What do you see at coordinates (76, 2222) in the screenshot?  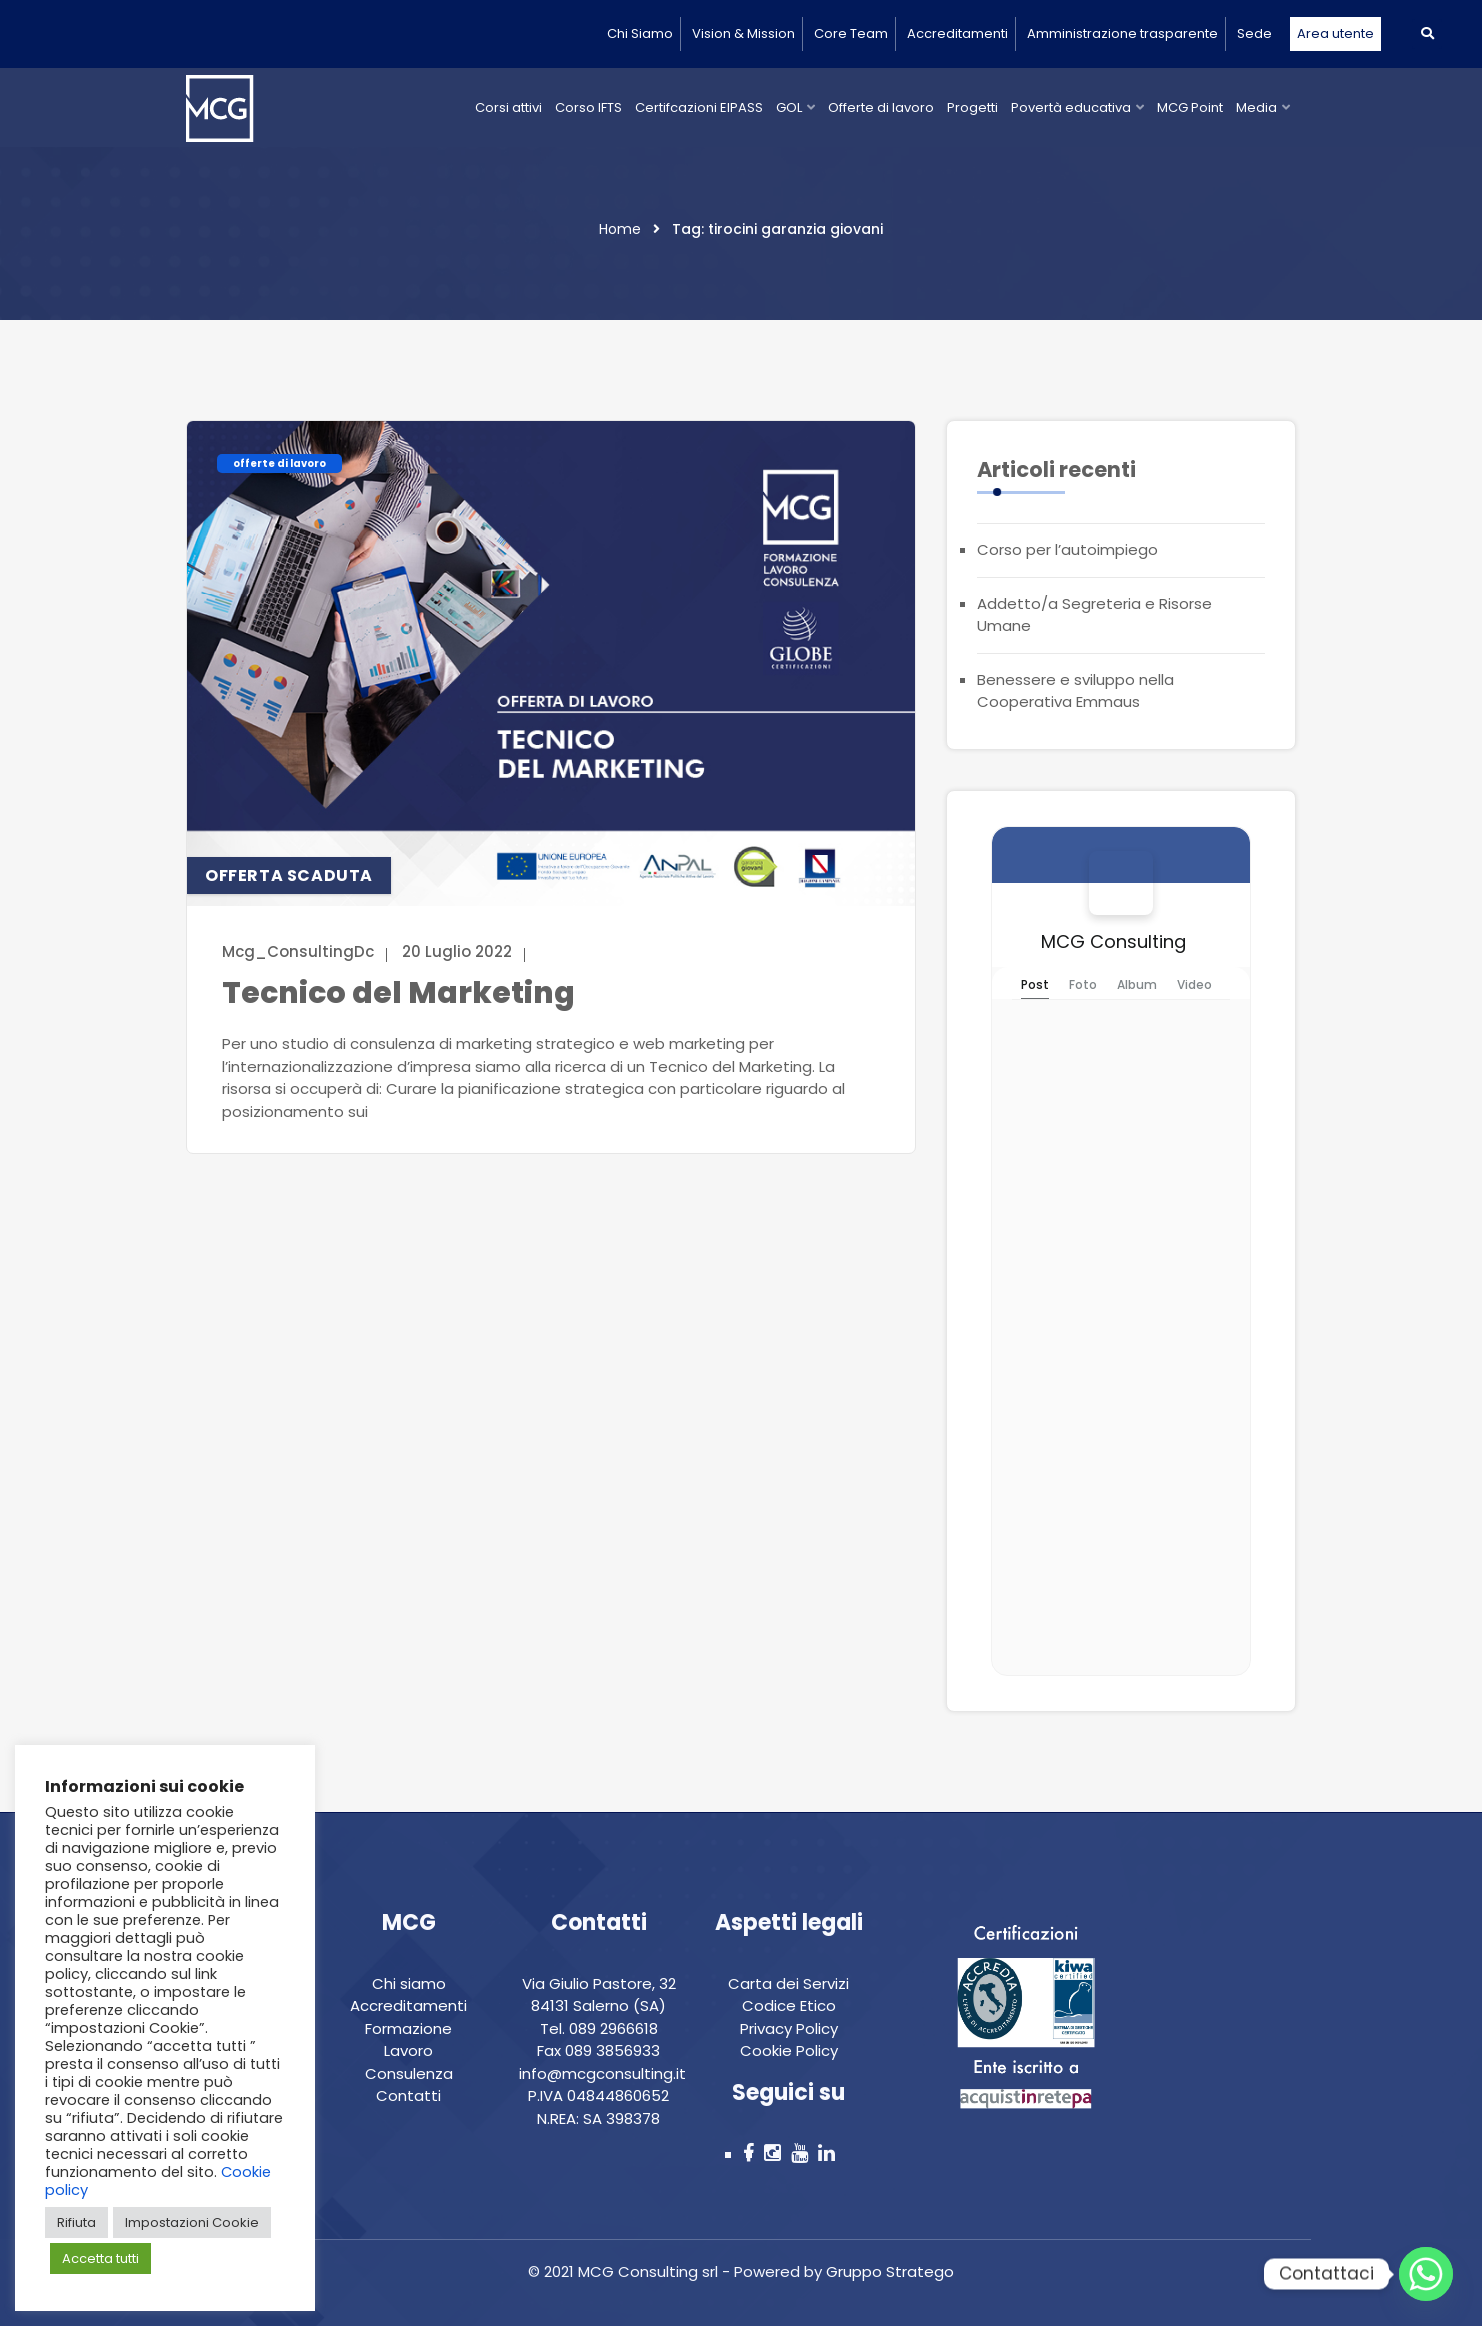 I see `Rifiuta [button]` at bounding box center [76, 2222].